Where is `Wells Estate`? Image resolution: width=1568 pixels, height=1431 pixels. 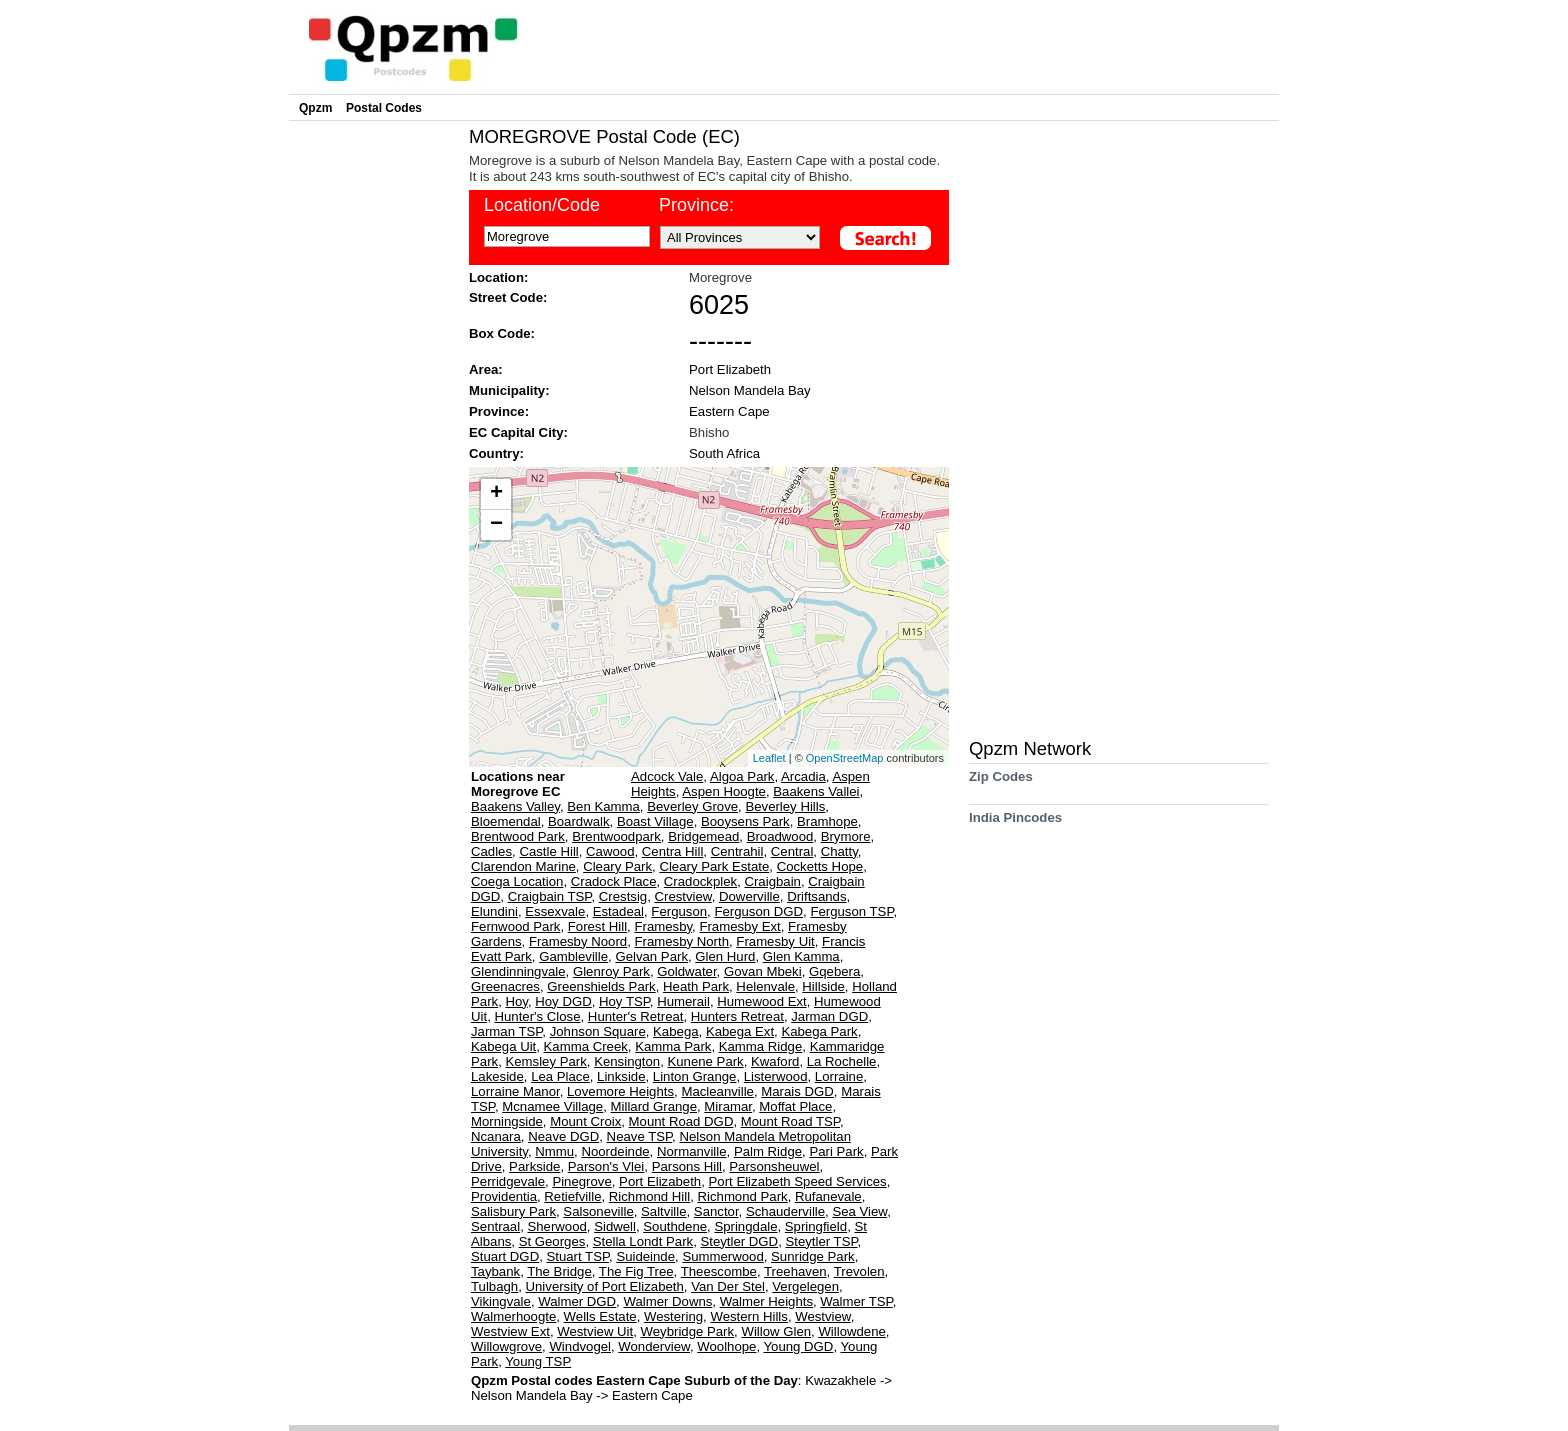 Wells Estate is located at coordinates (600, 1316).